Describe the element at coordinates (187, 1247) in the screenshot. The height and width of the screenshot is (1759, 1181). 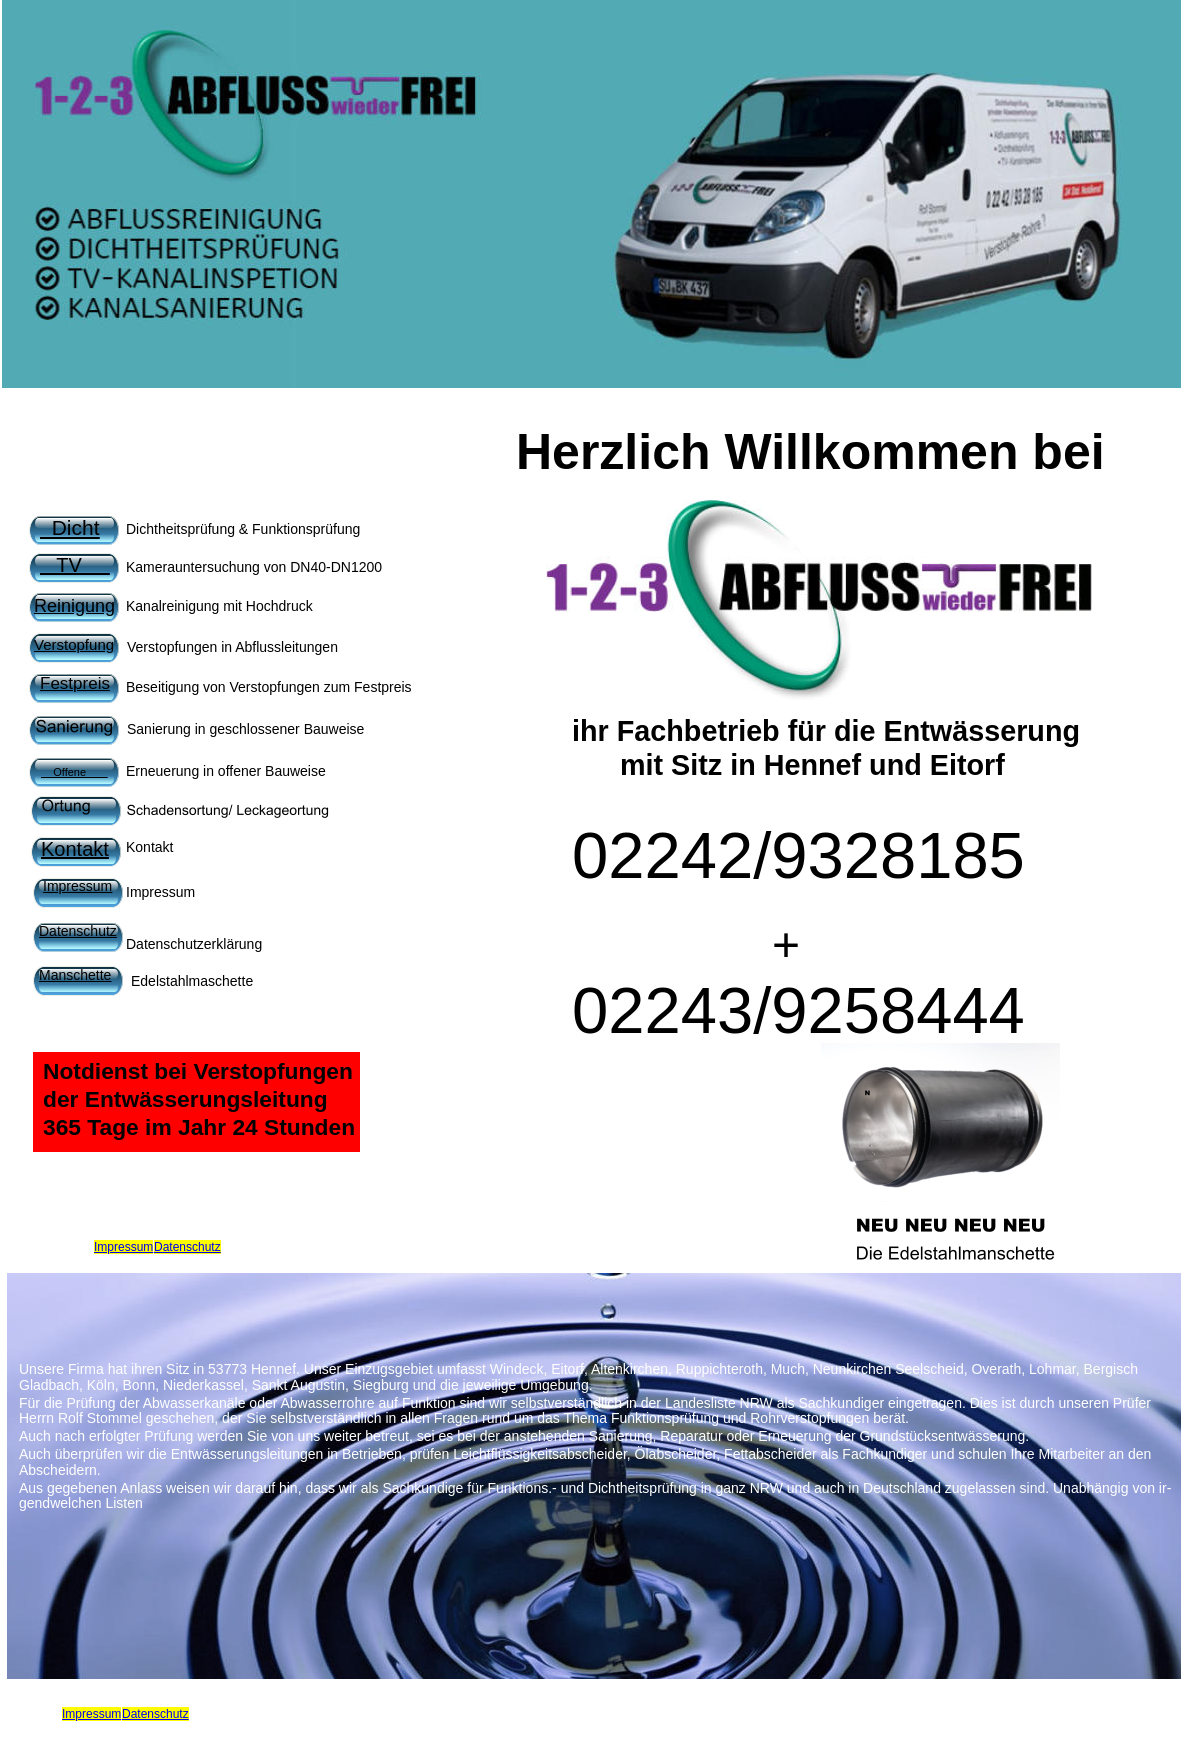
I see `Datenschutz` at that location.